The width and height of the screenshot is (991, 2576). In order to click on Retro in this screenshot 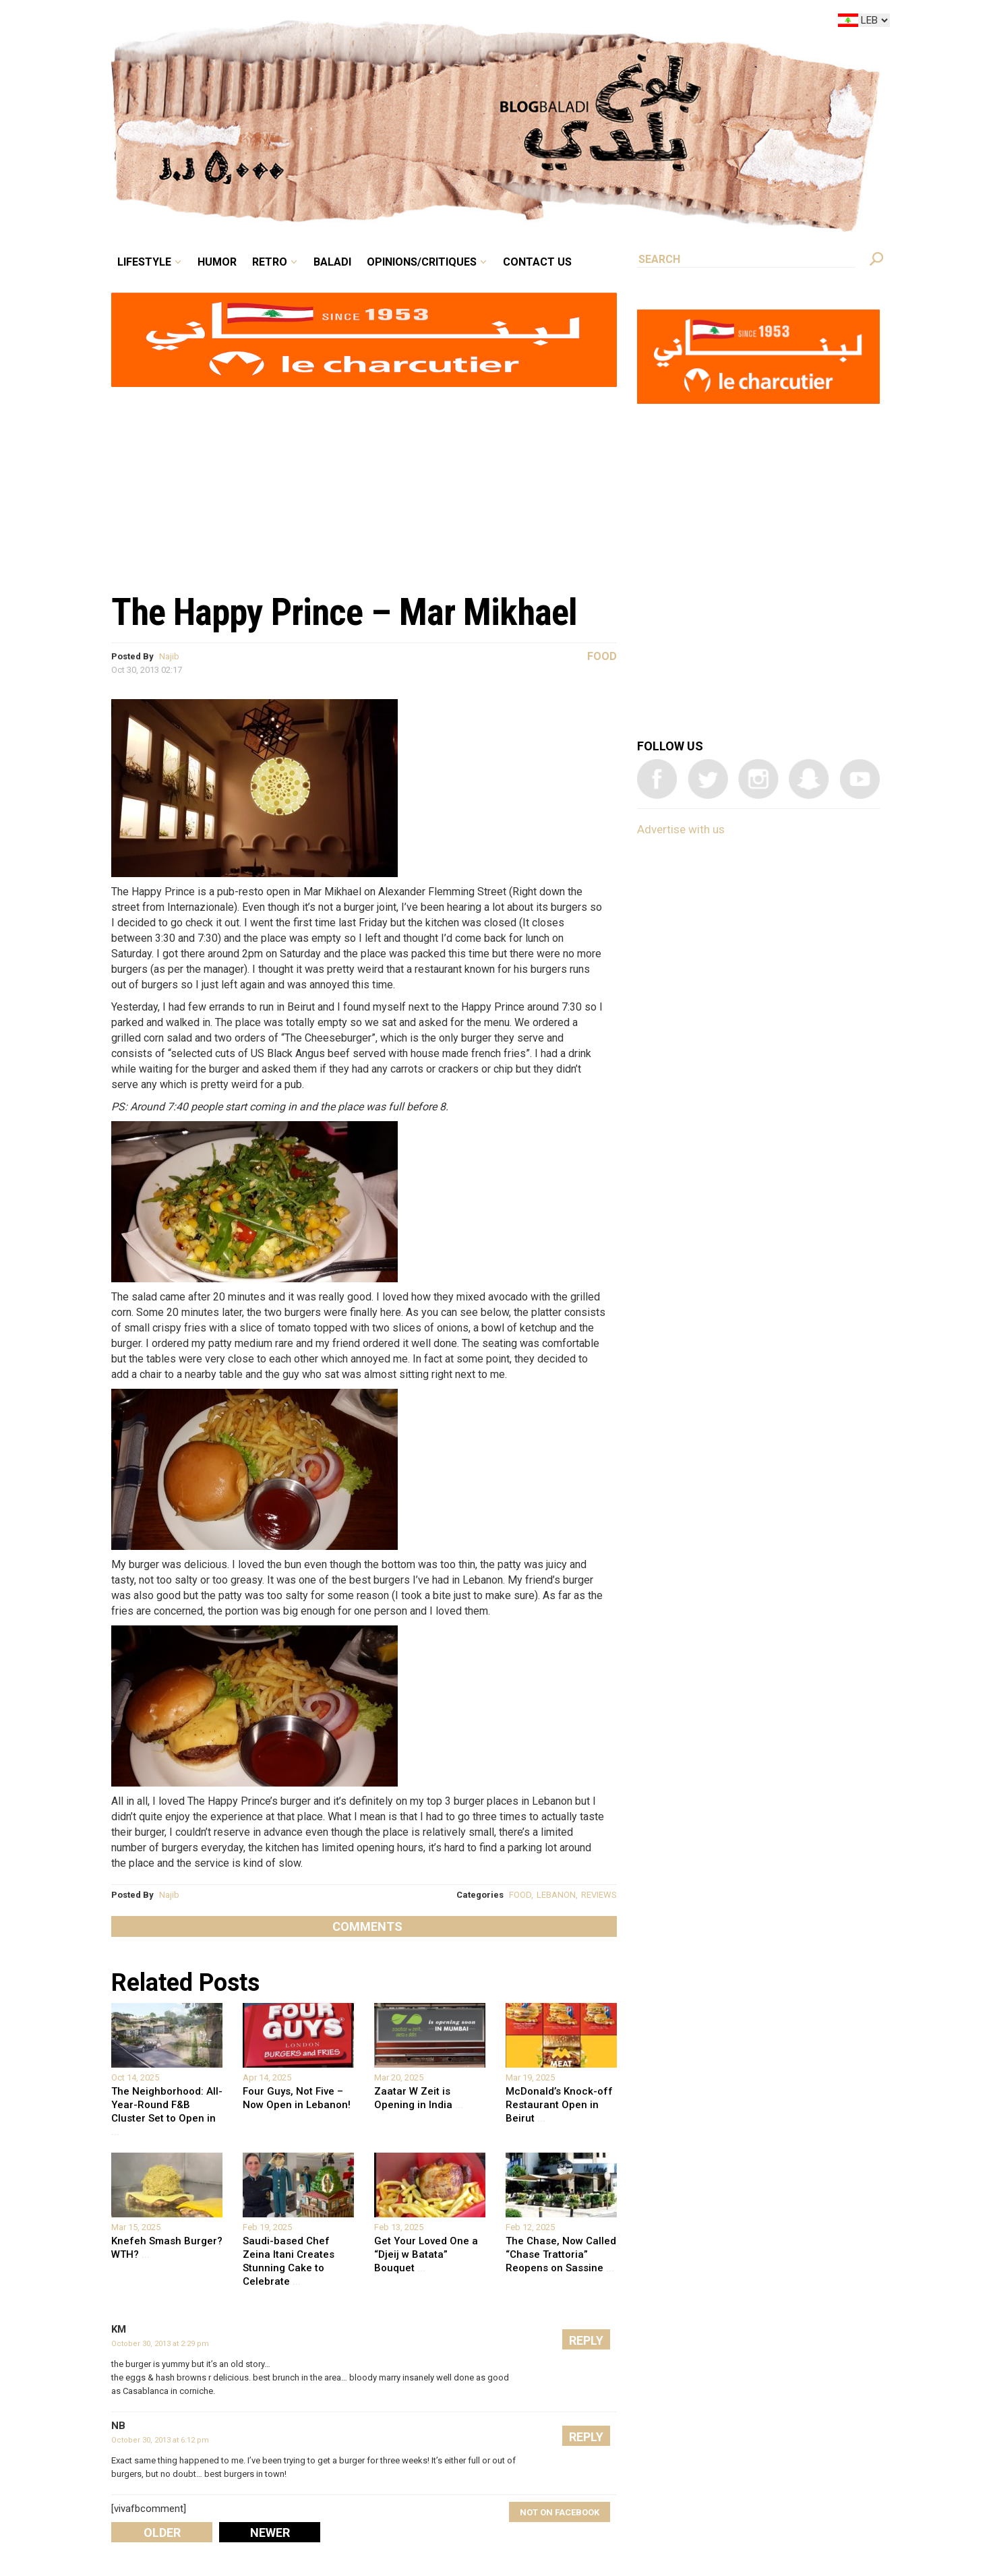, I will do `click(269, 262)`.